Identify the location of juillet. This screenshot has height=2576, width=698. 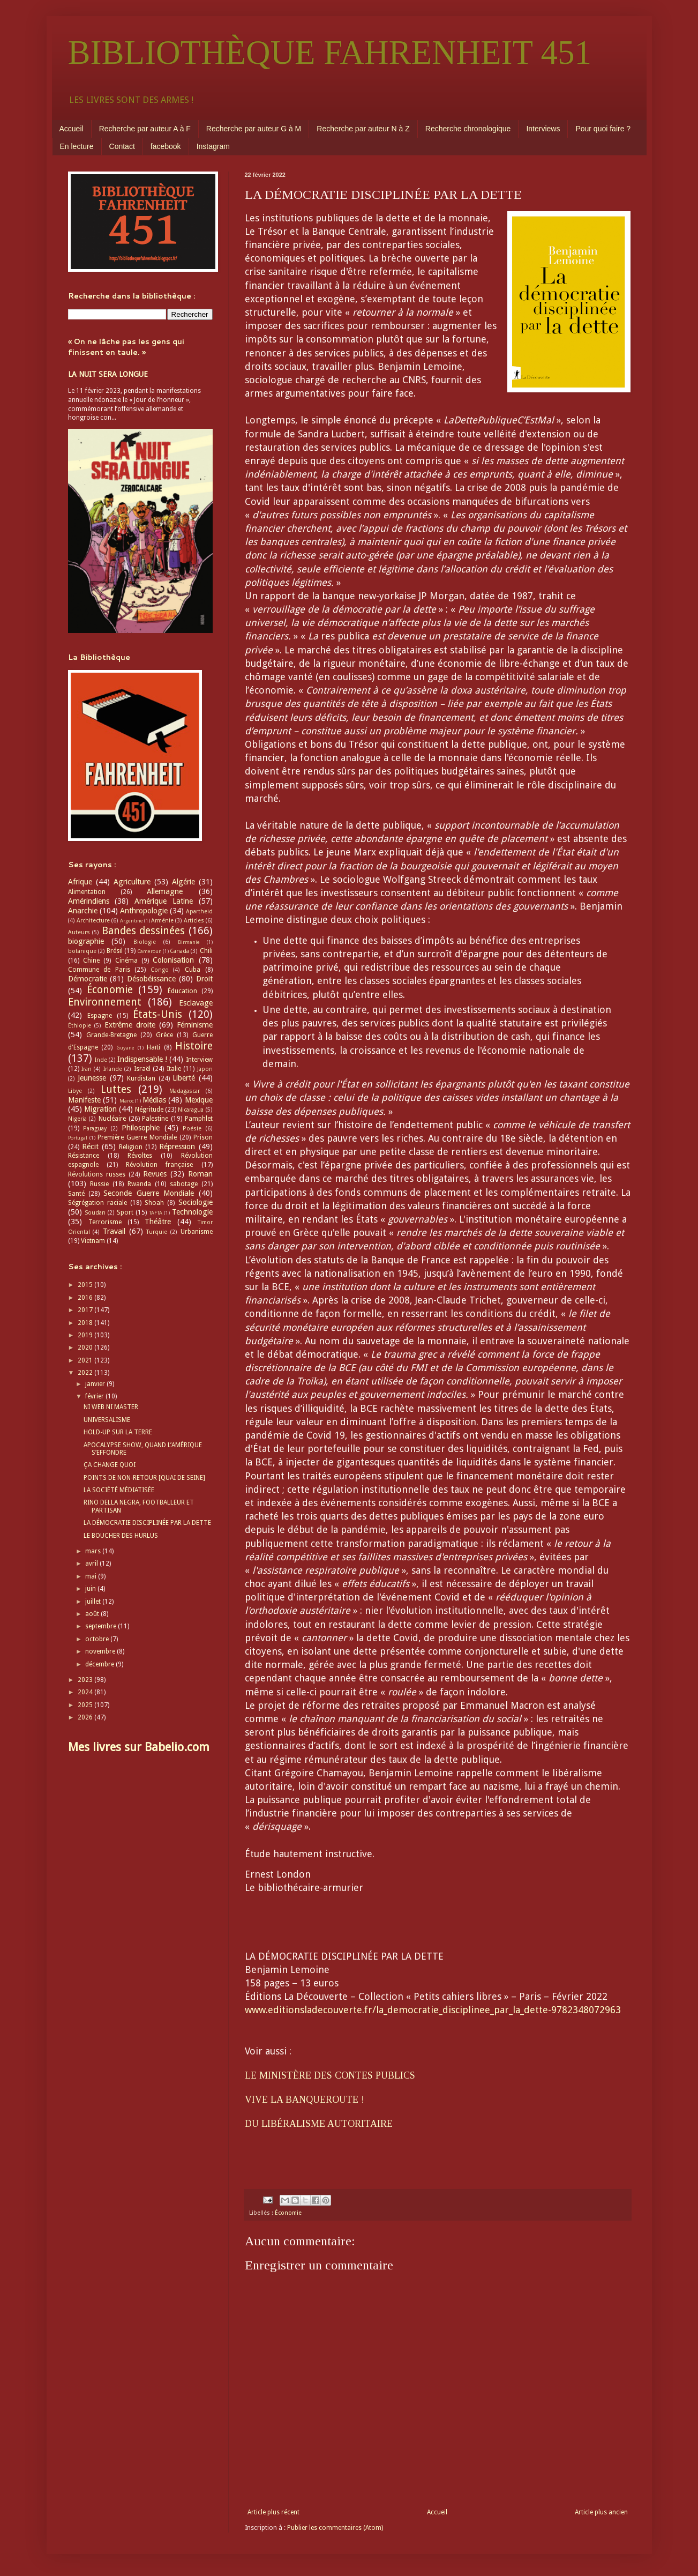
(93, 1601).